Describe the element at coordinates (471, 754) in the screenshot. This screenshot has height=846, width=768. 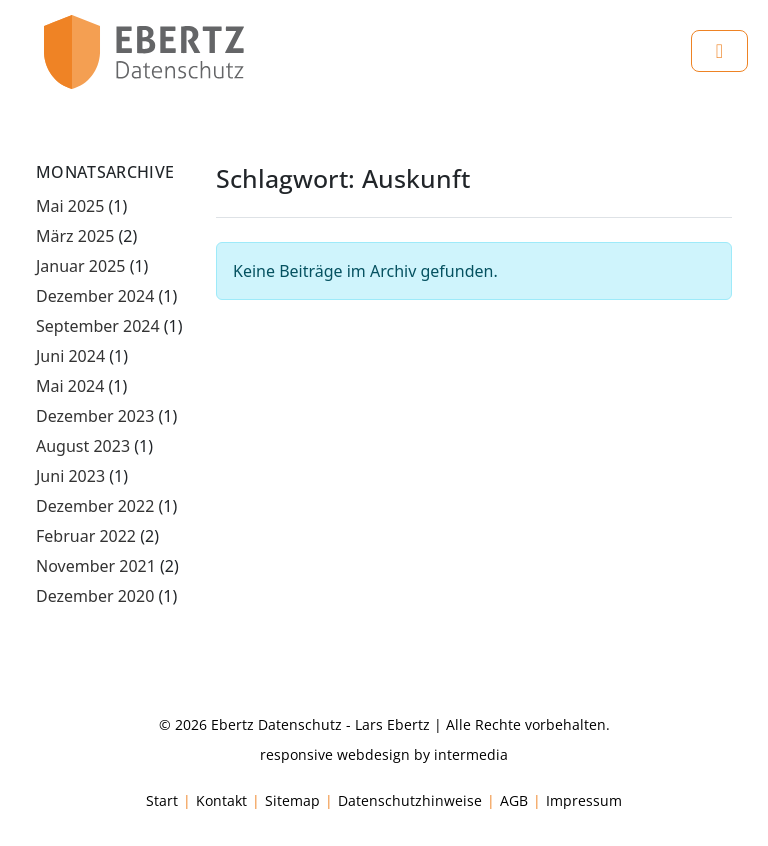
I see `intermedia` at that location.